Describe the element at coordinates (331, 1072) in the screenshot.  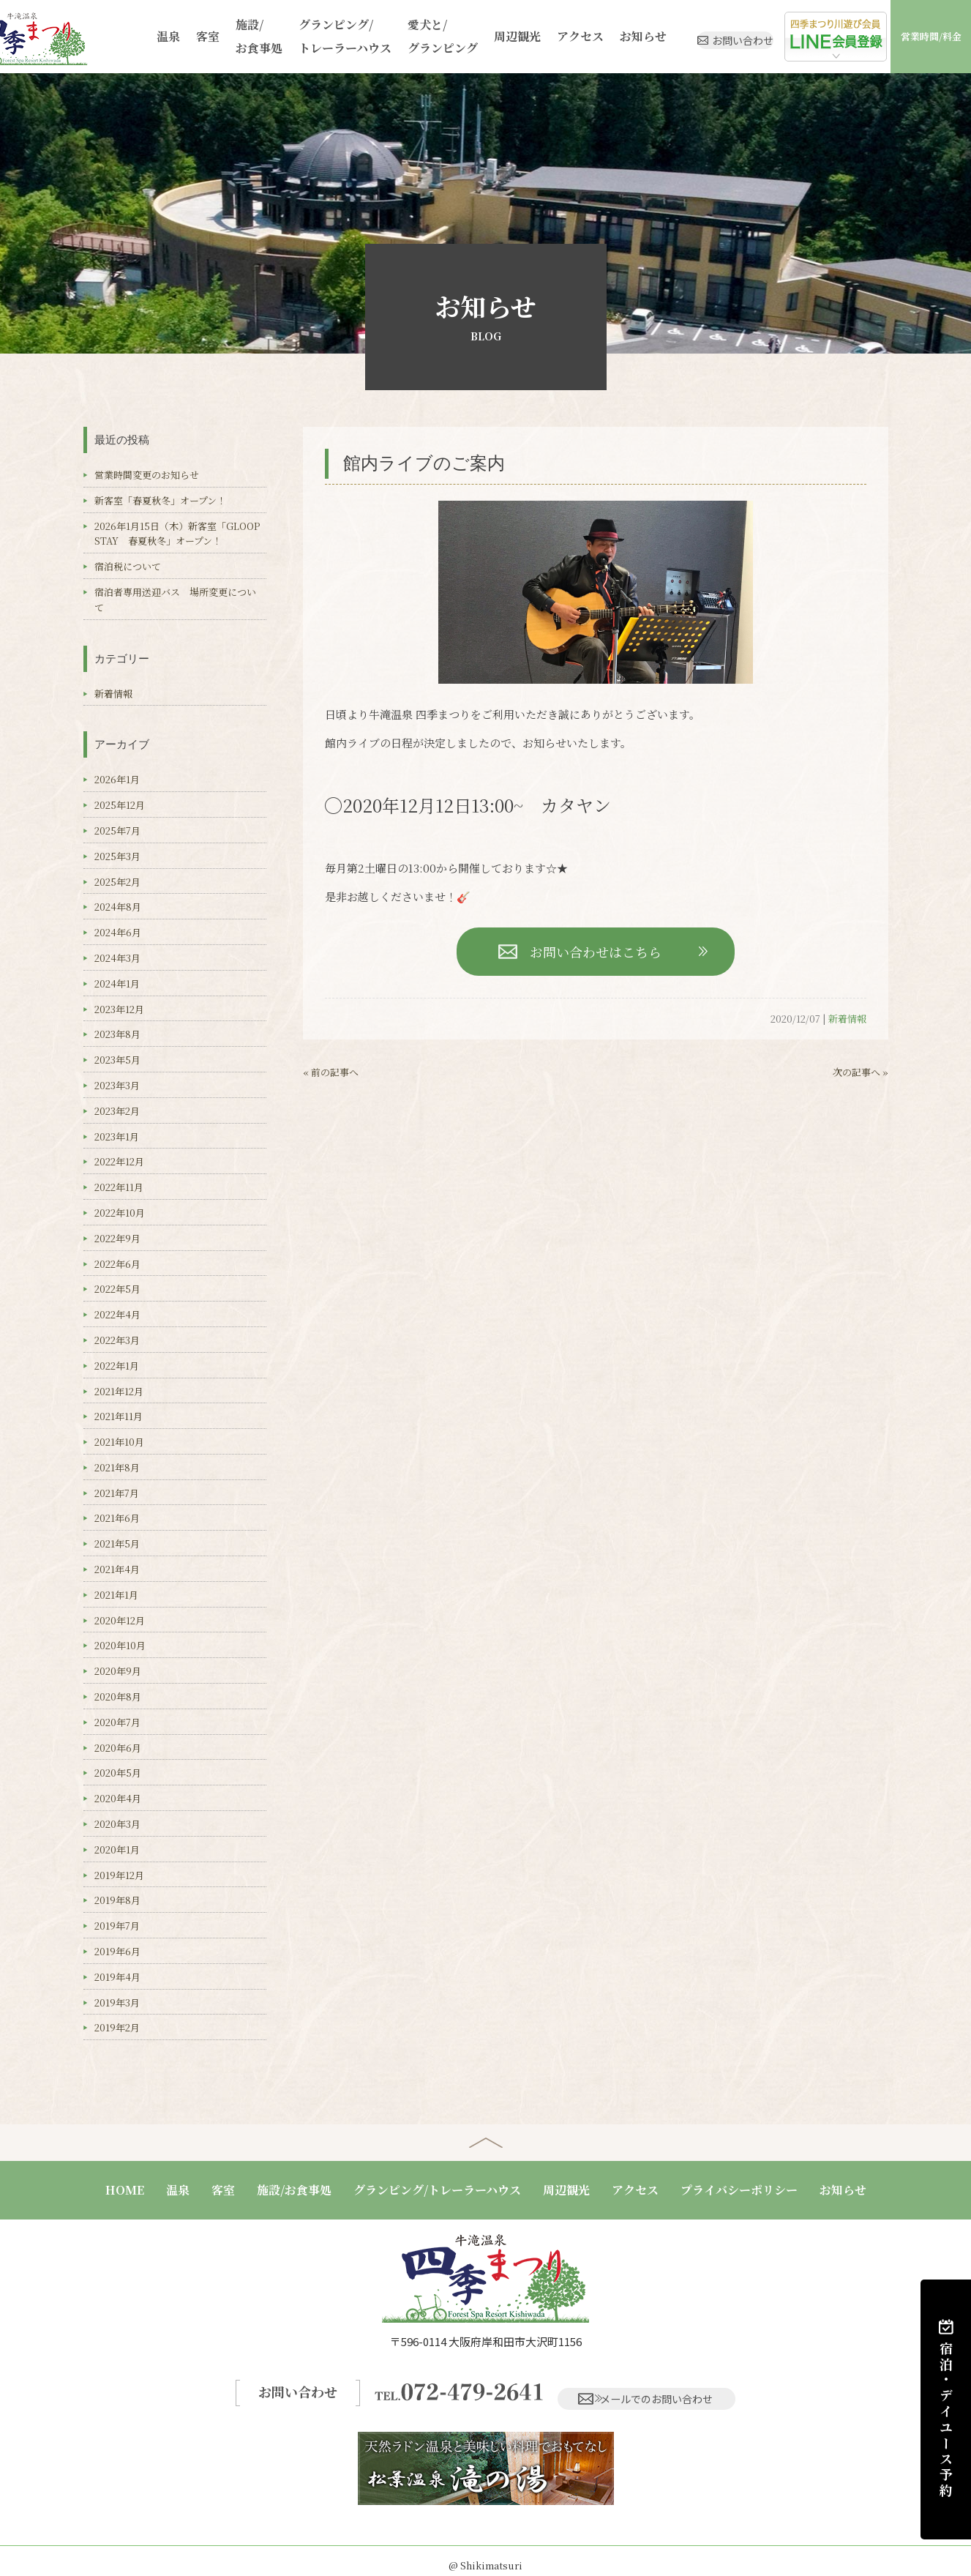
I see `« 前の記事へ` at that location.